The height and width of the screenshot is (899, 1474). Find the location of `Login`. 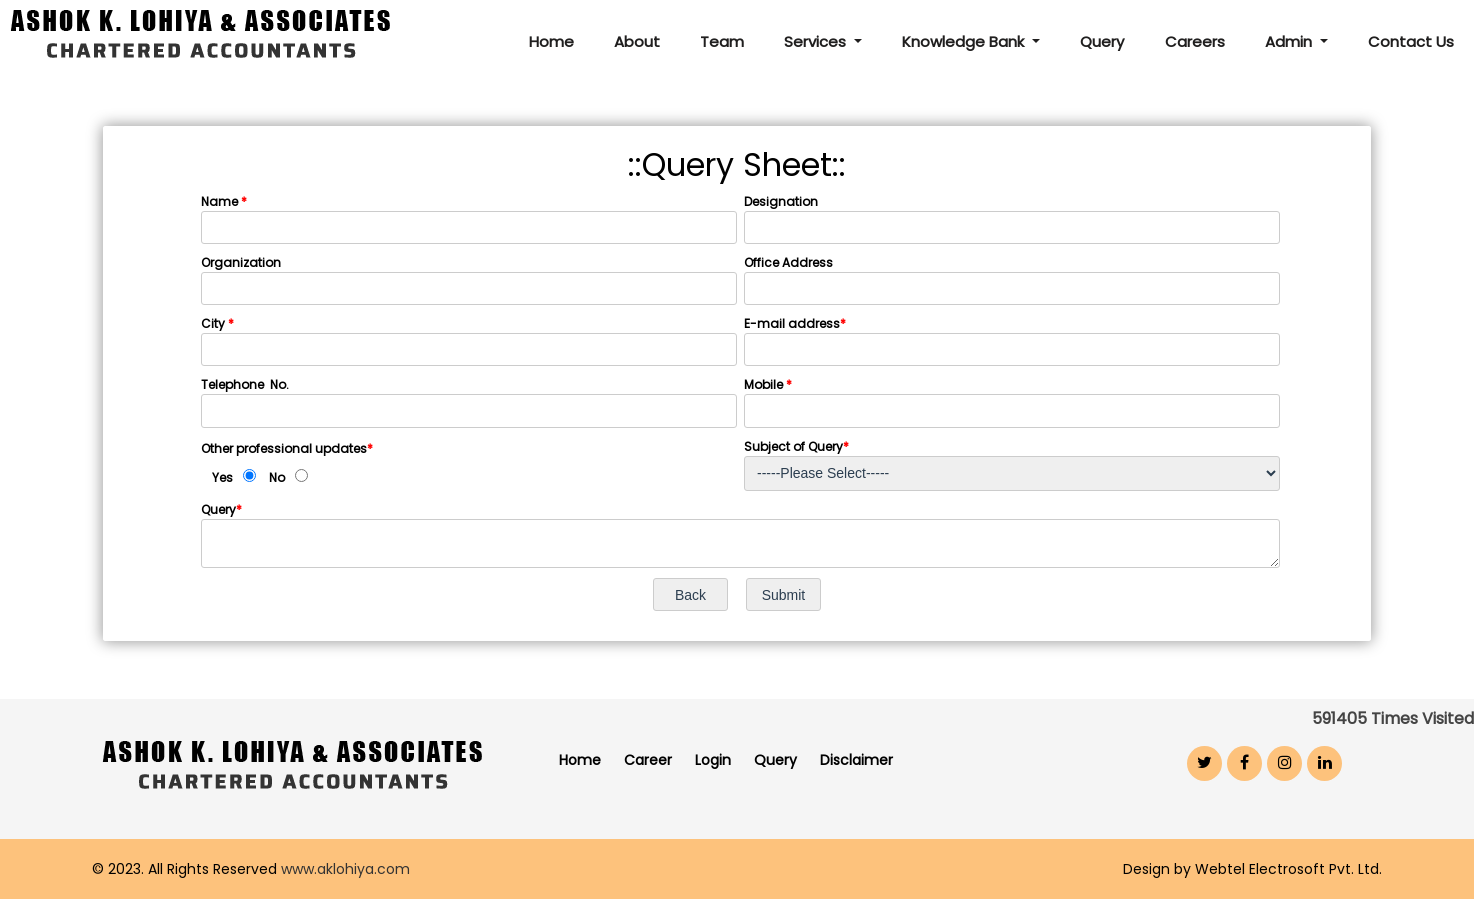

Login is located at coordinates (713, 760).